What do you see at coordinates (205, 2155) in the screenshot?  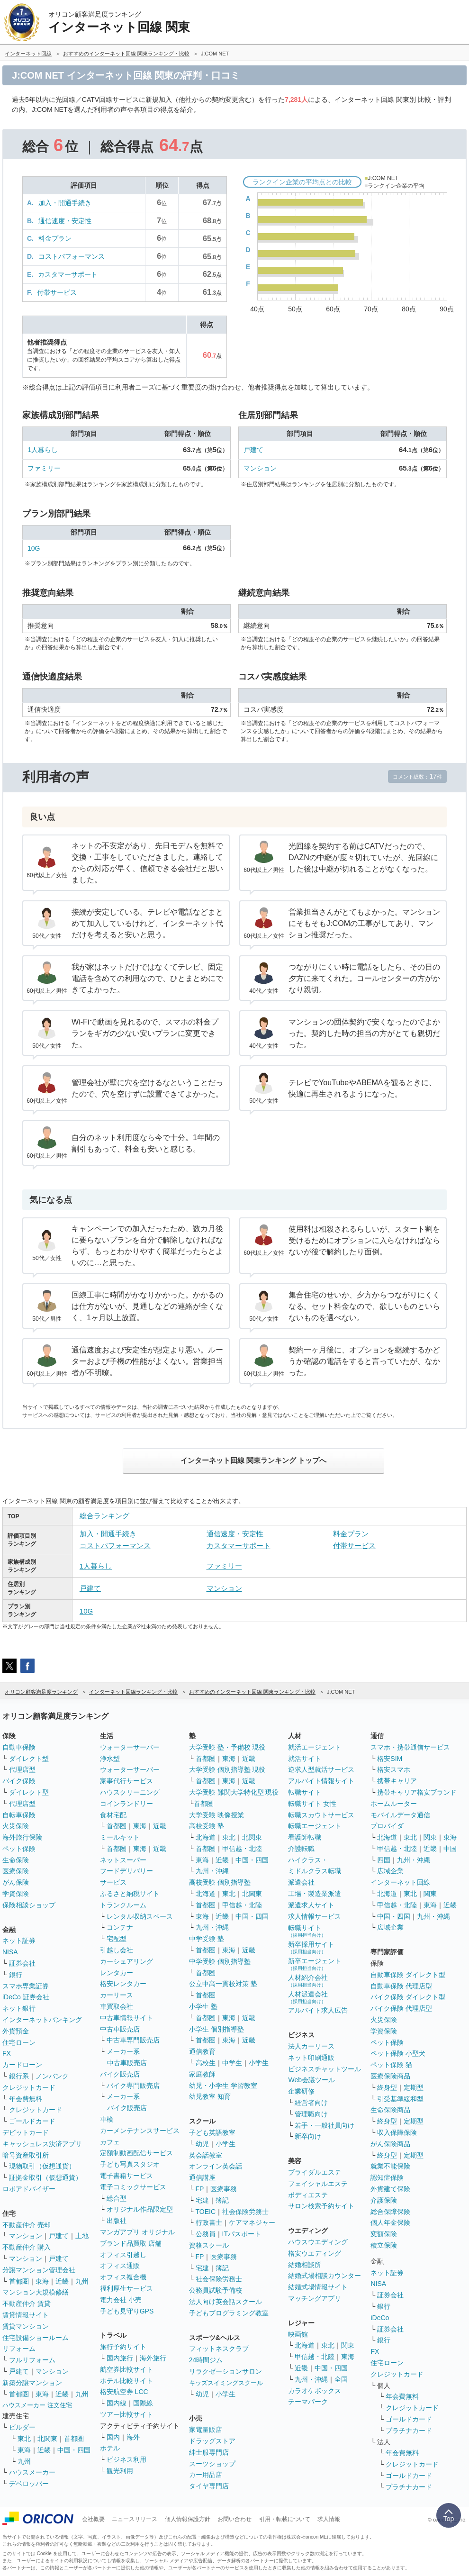 I see `英会話教室` at bounding box center [205, 2155].